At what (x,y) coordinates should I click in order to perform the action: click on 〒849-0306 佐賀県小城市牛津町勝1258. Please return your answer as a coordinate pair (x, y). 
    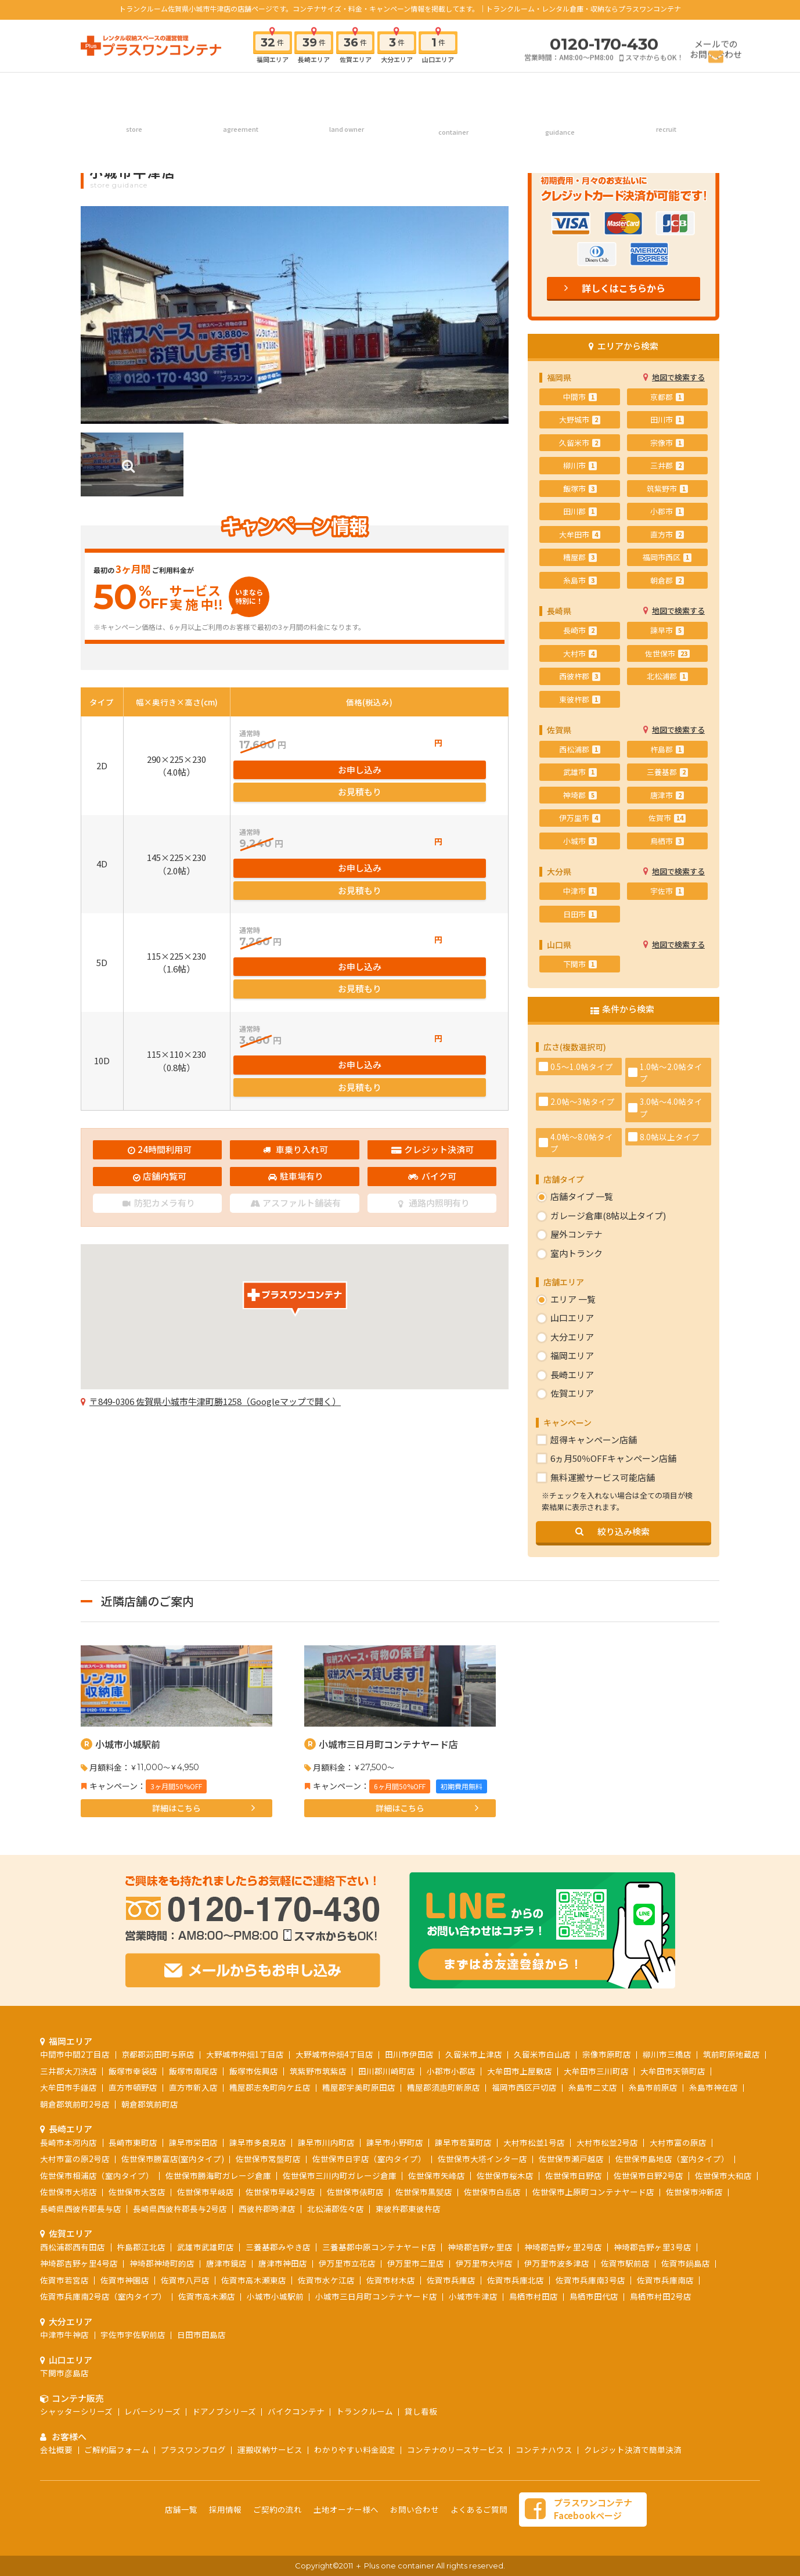
    Looking at the image, I should click on (215, 1359).